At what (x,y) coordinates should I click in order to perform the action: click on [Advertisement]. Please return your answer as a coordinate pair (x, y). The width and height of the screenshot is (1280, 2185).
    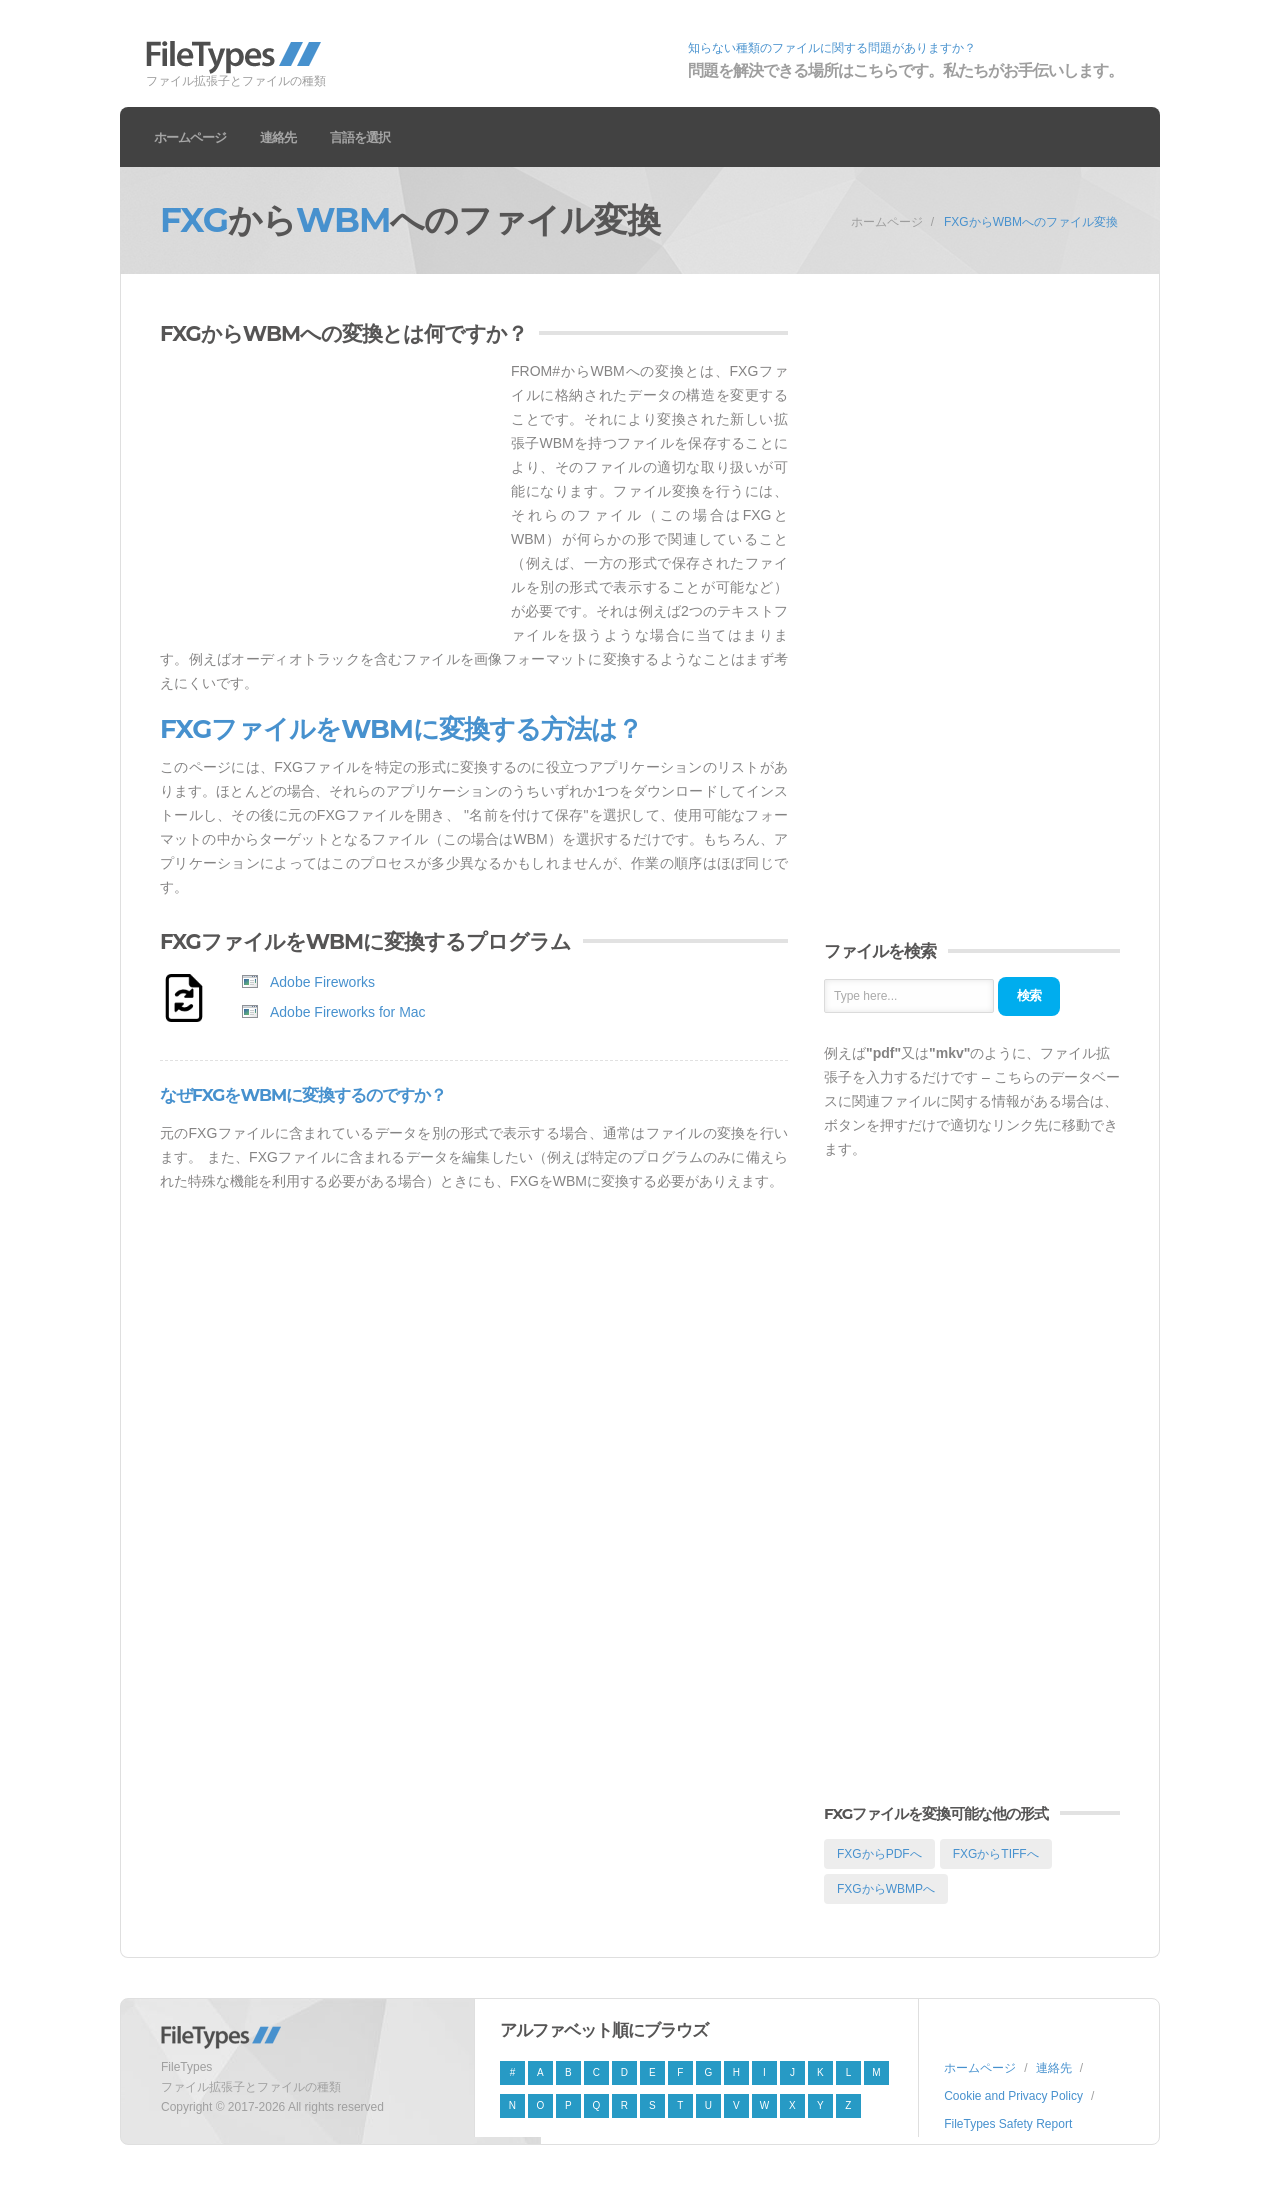
    Looking at the image, I should click on (328, 499).